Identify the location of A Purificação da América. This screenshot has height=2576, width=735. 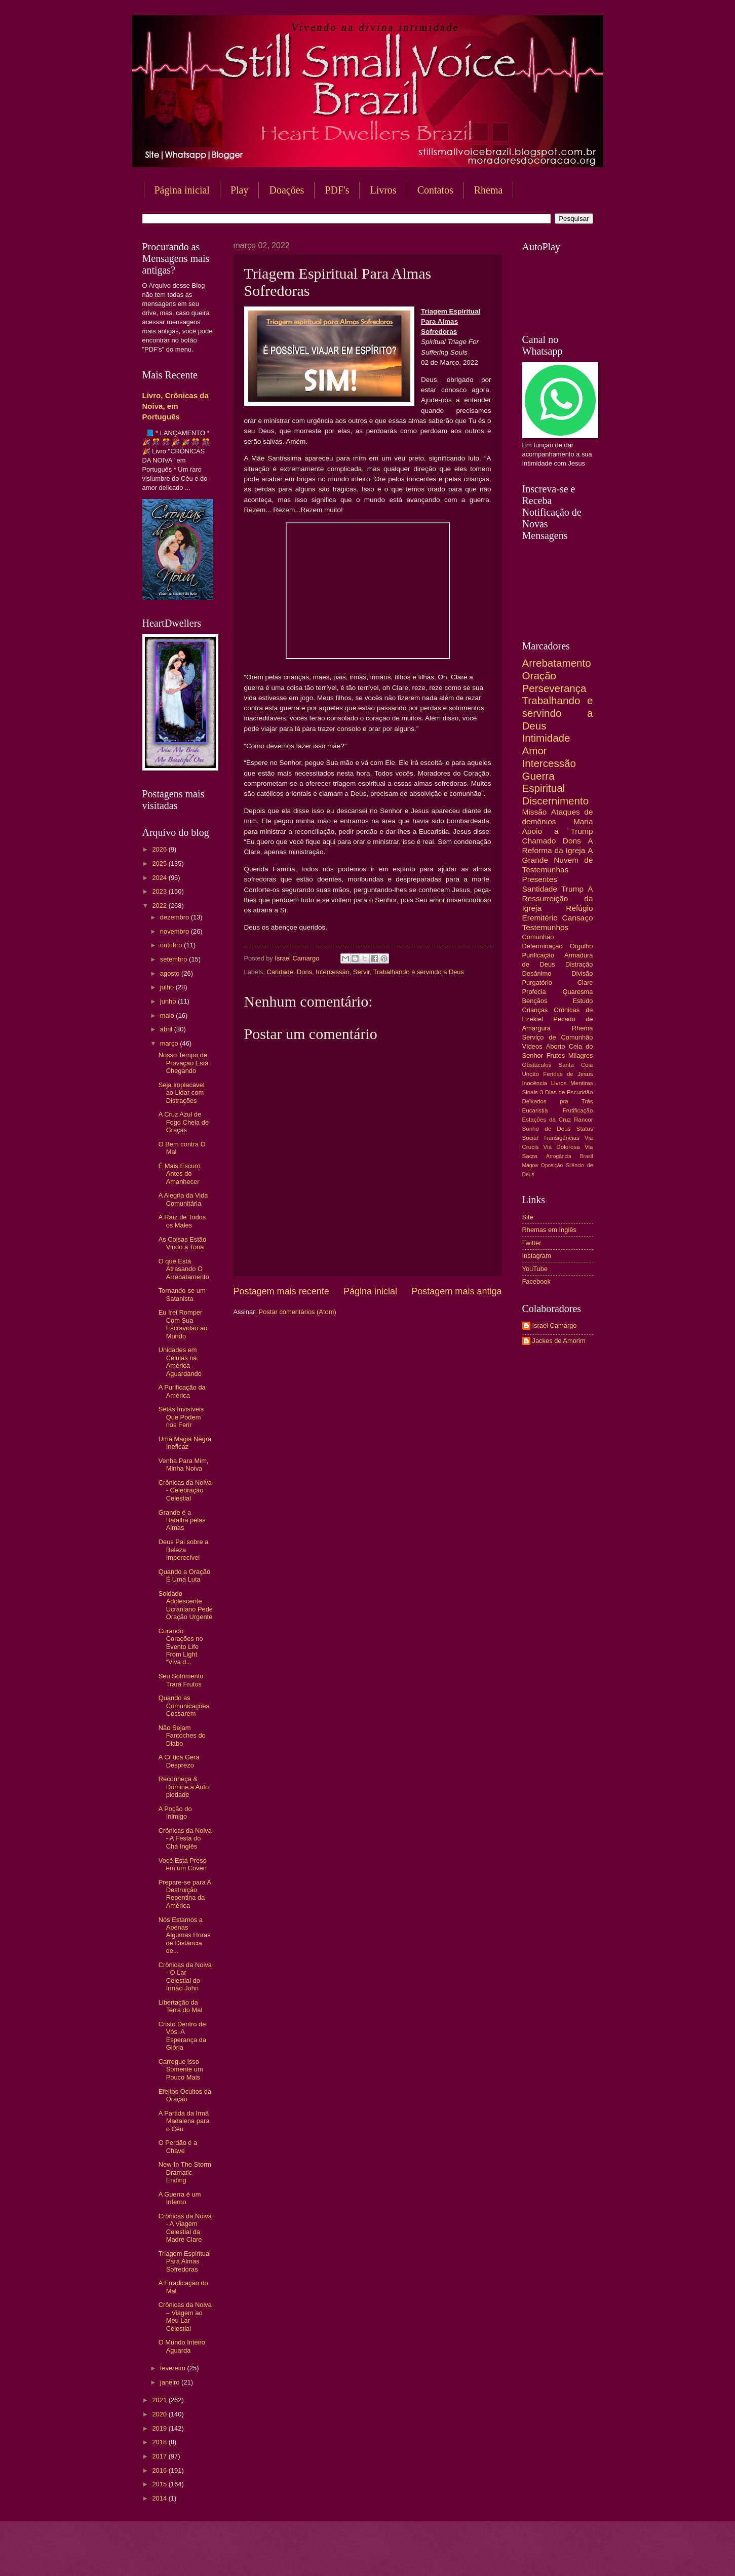
(182, 1391).